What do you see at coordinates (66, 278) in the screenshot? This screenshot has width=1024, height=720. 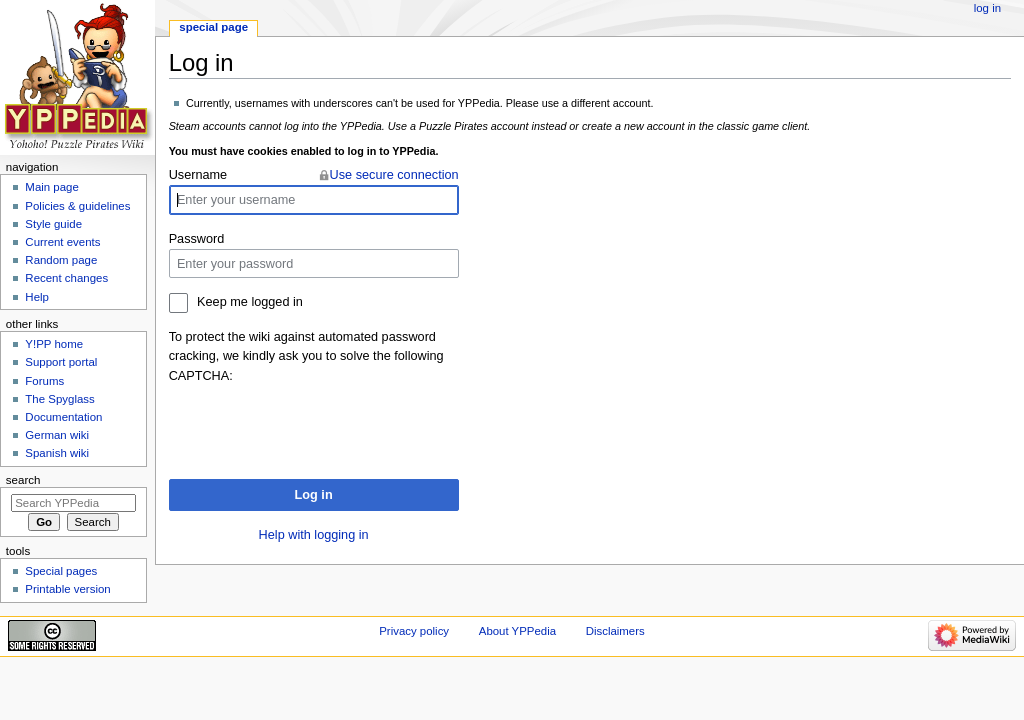 I see `Recent changes` at bounding box center [66, 278].